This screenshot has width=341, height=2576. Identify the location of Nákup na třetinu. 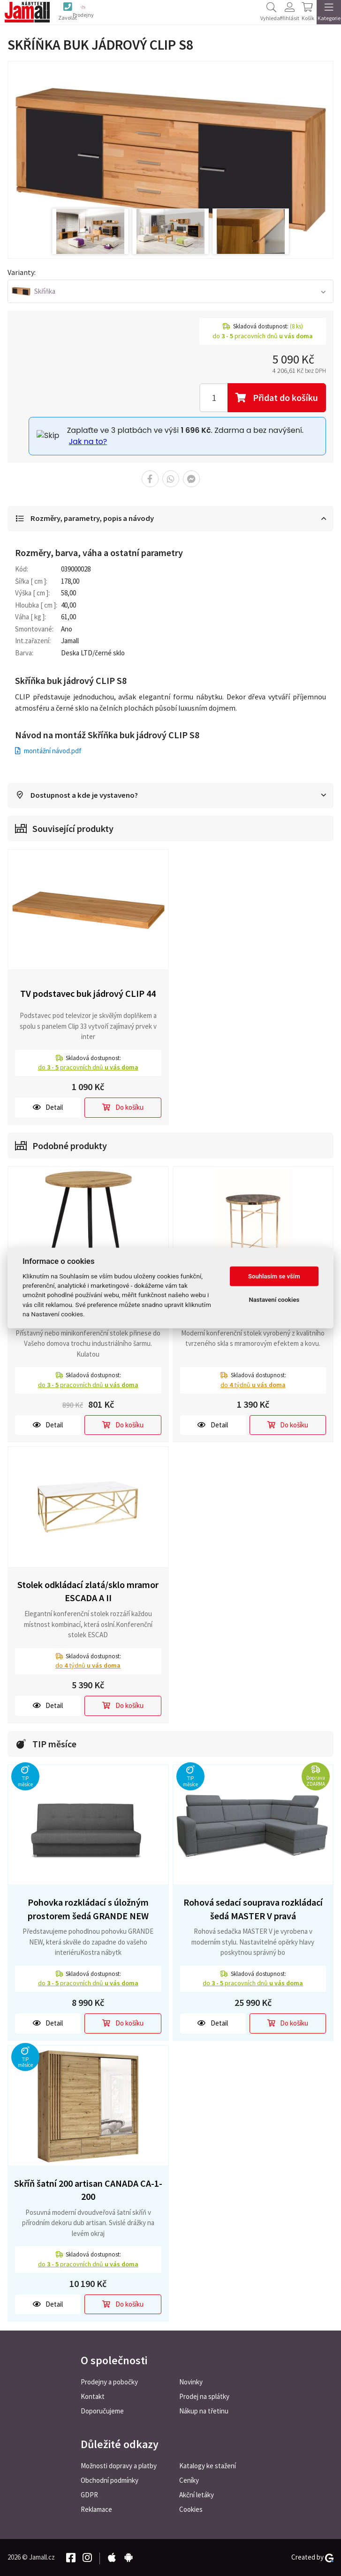
(203, 2410).